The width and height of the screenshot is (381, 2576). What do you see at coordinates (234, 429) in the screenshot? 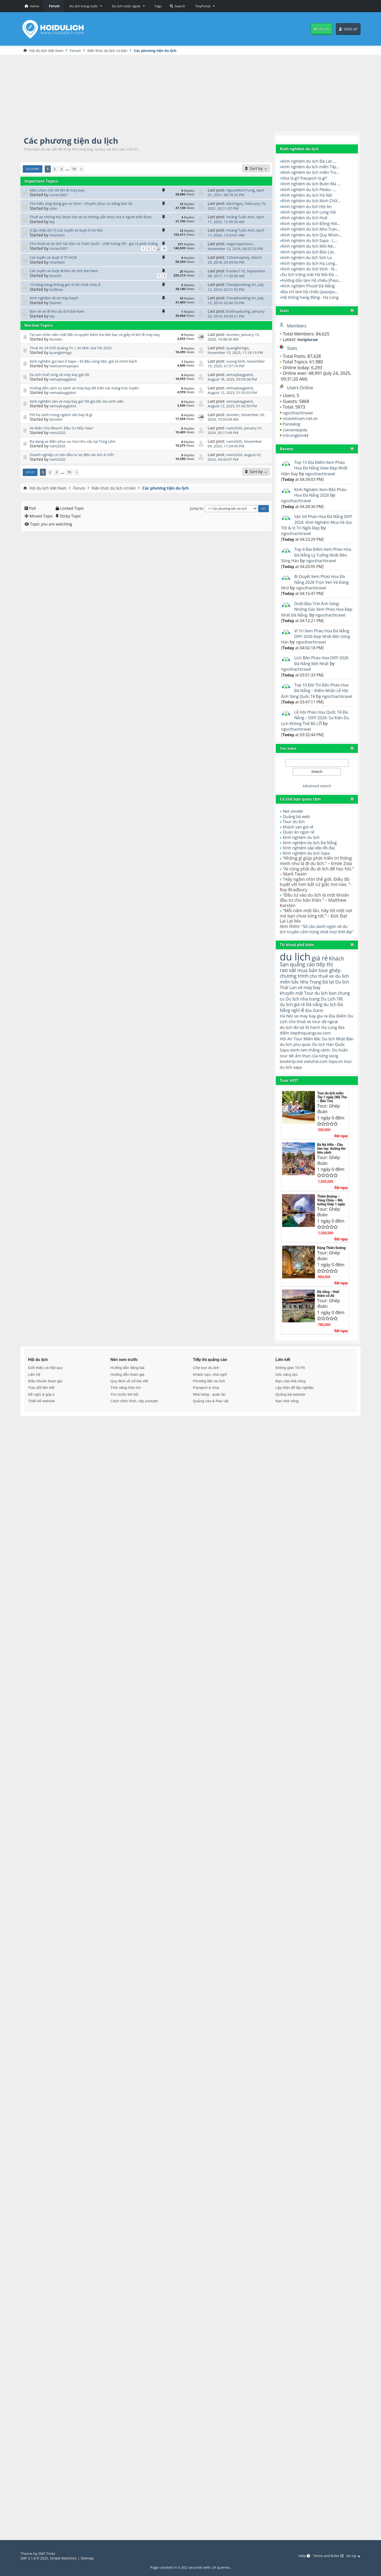
I see `August 12, 2025, 01:42:59 PM` at bounding box center [234, 429].